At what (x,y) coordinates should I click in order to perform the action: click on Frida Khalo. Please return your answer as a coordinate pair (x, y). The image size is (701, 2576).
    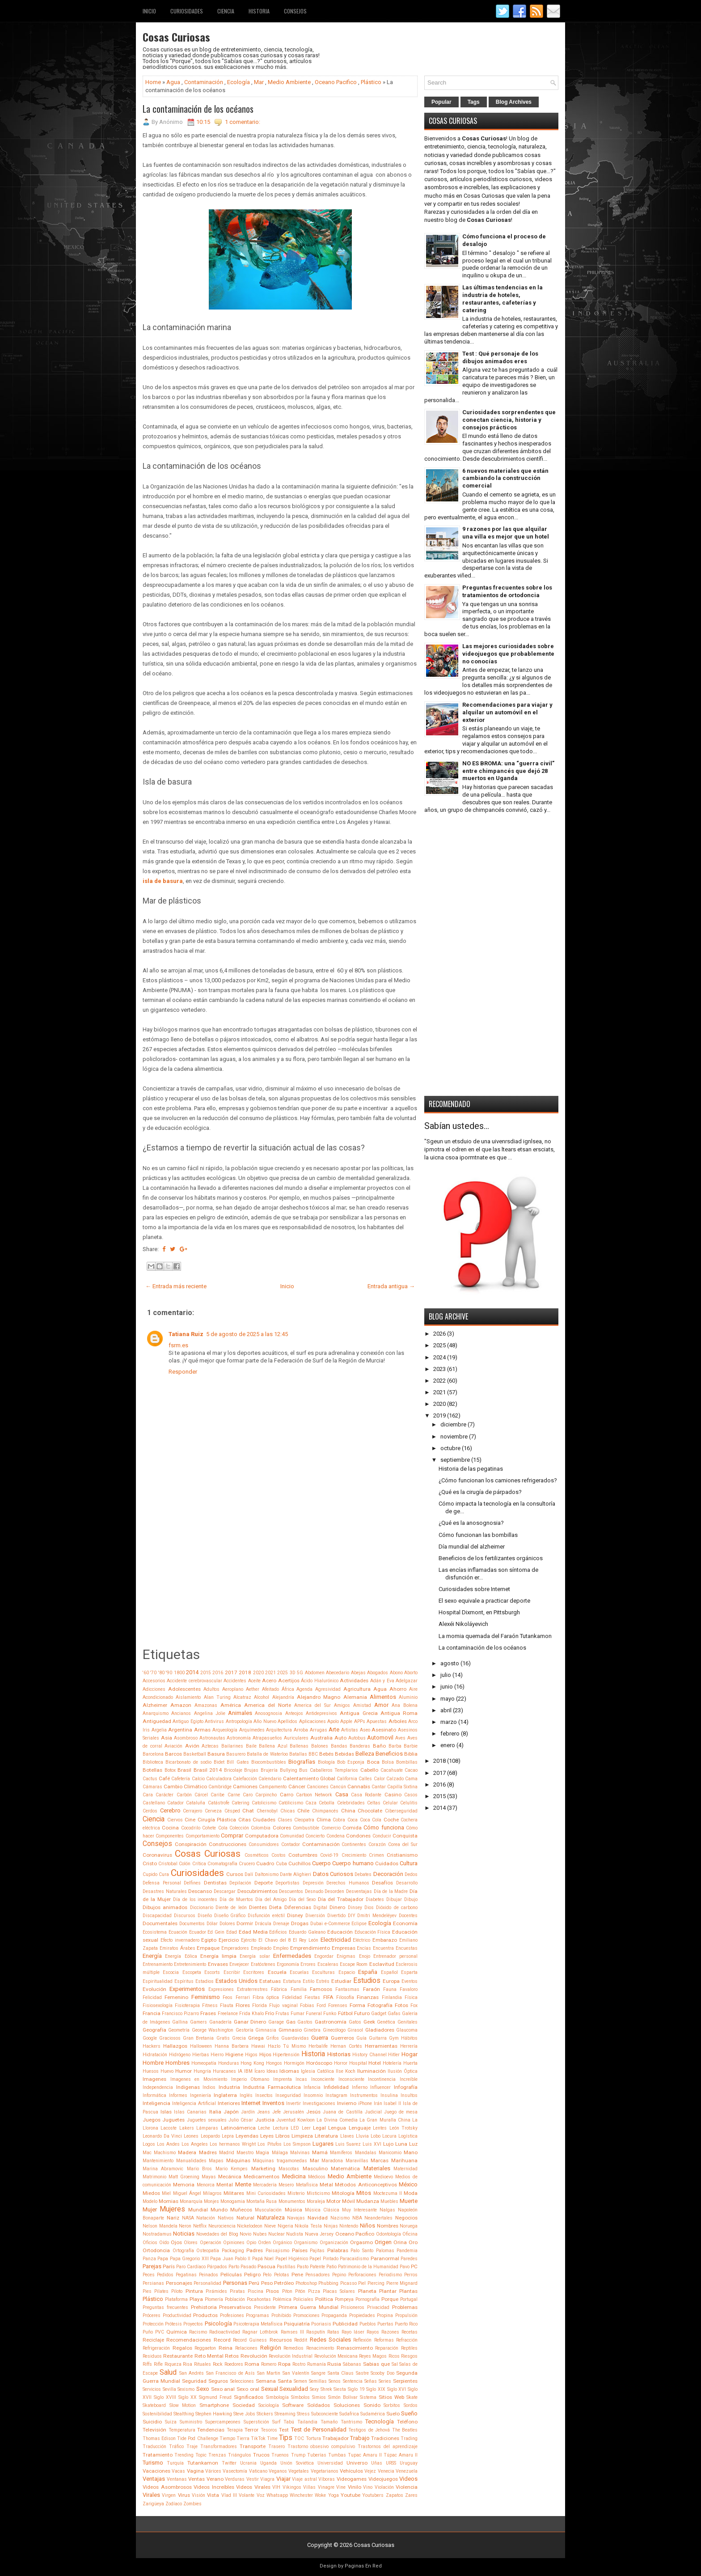
    Looking at the image, I should click on (251, 2013).